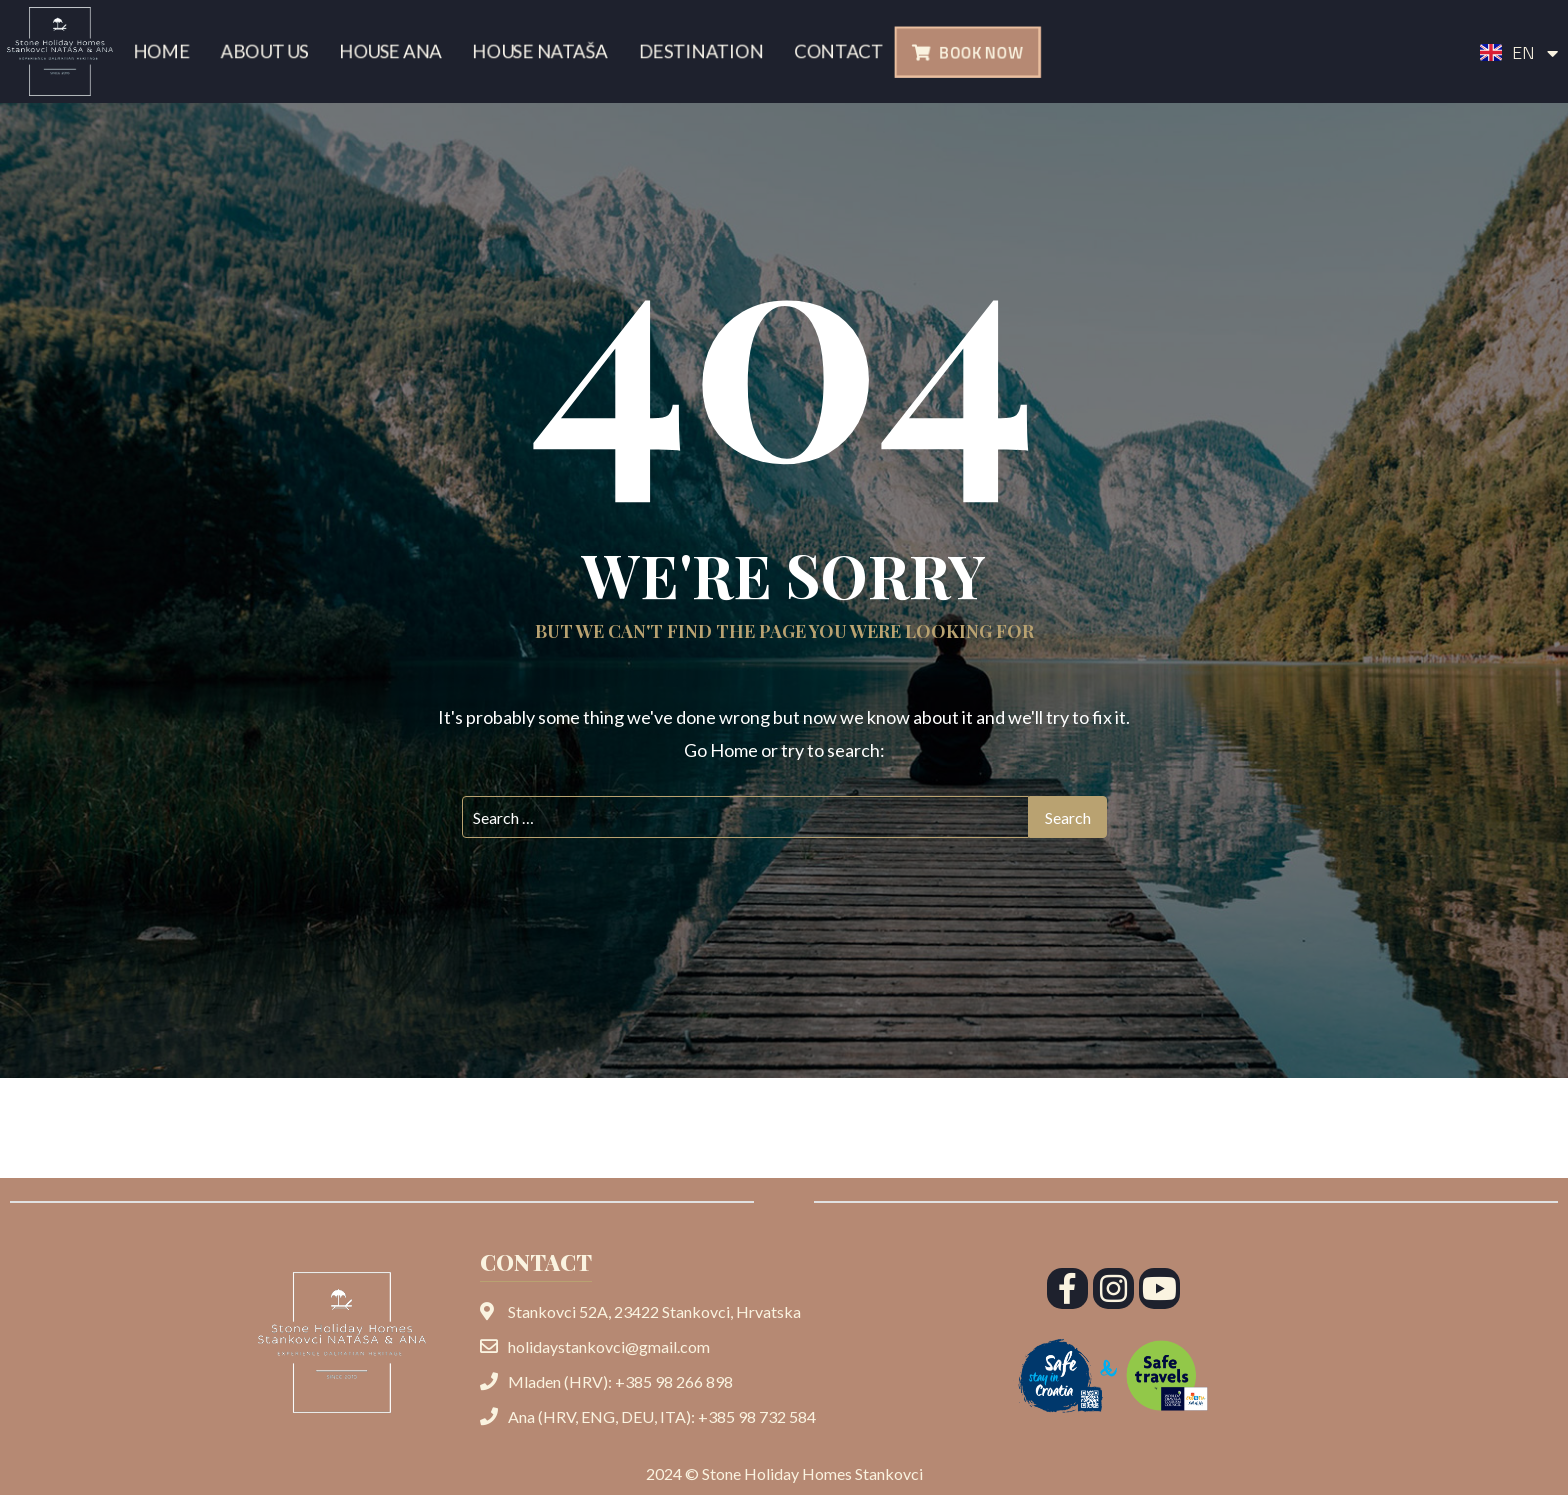 The image size is (1568, 1495). I want to click on House Nataša, so click(541, 51).